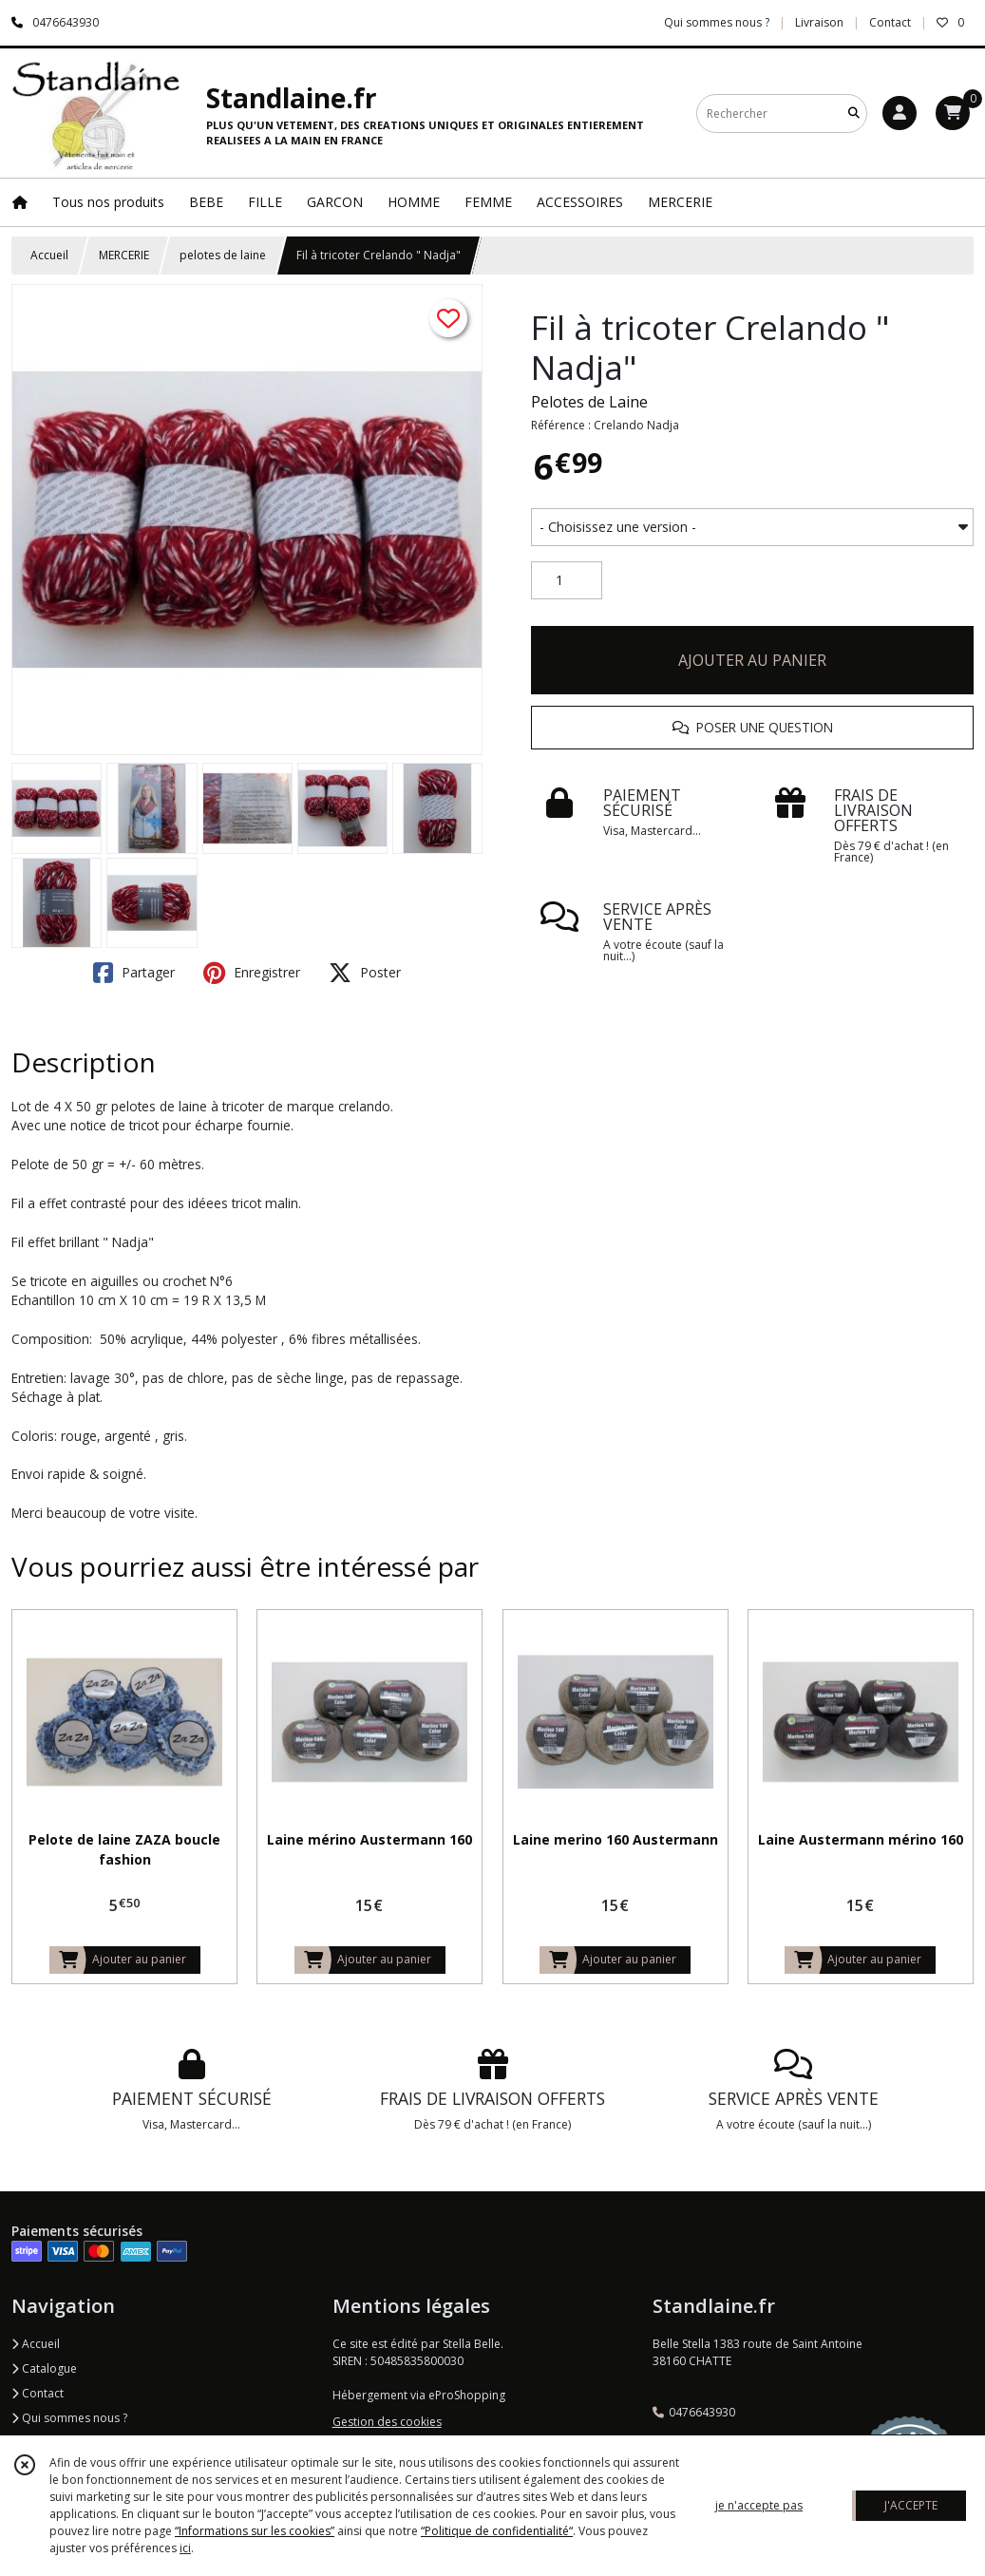 This screenshot has width=985, height=2576. What do you see at coordinates (566, 580) in the screenshot?
I see `[Quantité]` at bounding box center [566, 580].